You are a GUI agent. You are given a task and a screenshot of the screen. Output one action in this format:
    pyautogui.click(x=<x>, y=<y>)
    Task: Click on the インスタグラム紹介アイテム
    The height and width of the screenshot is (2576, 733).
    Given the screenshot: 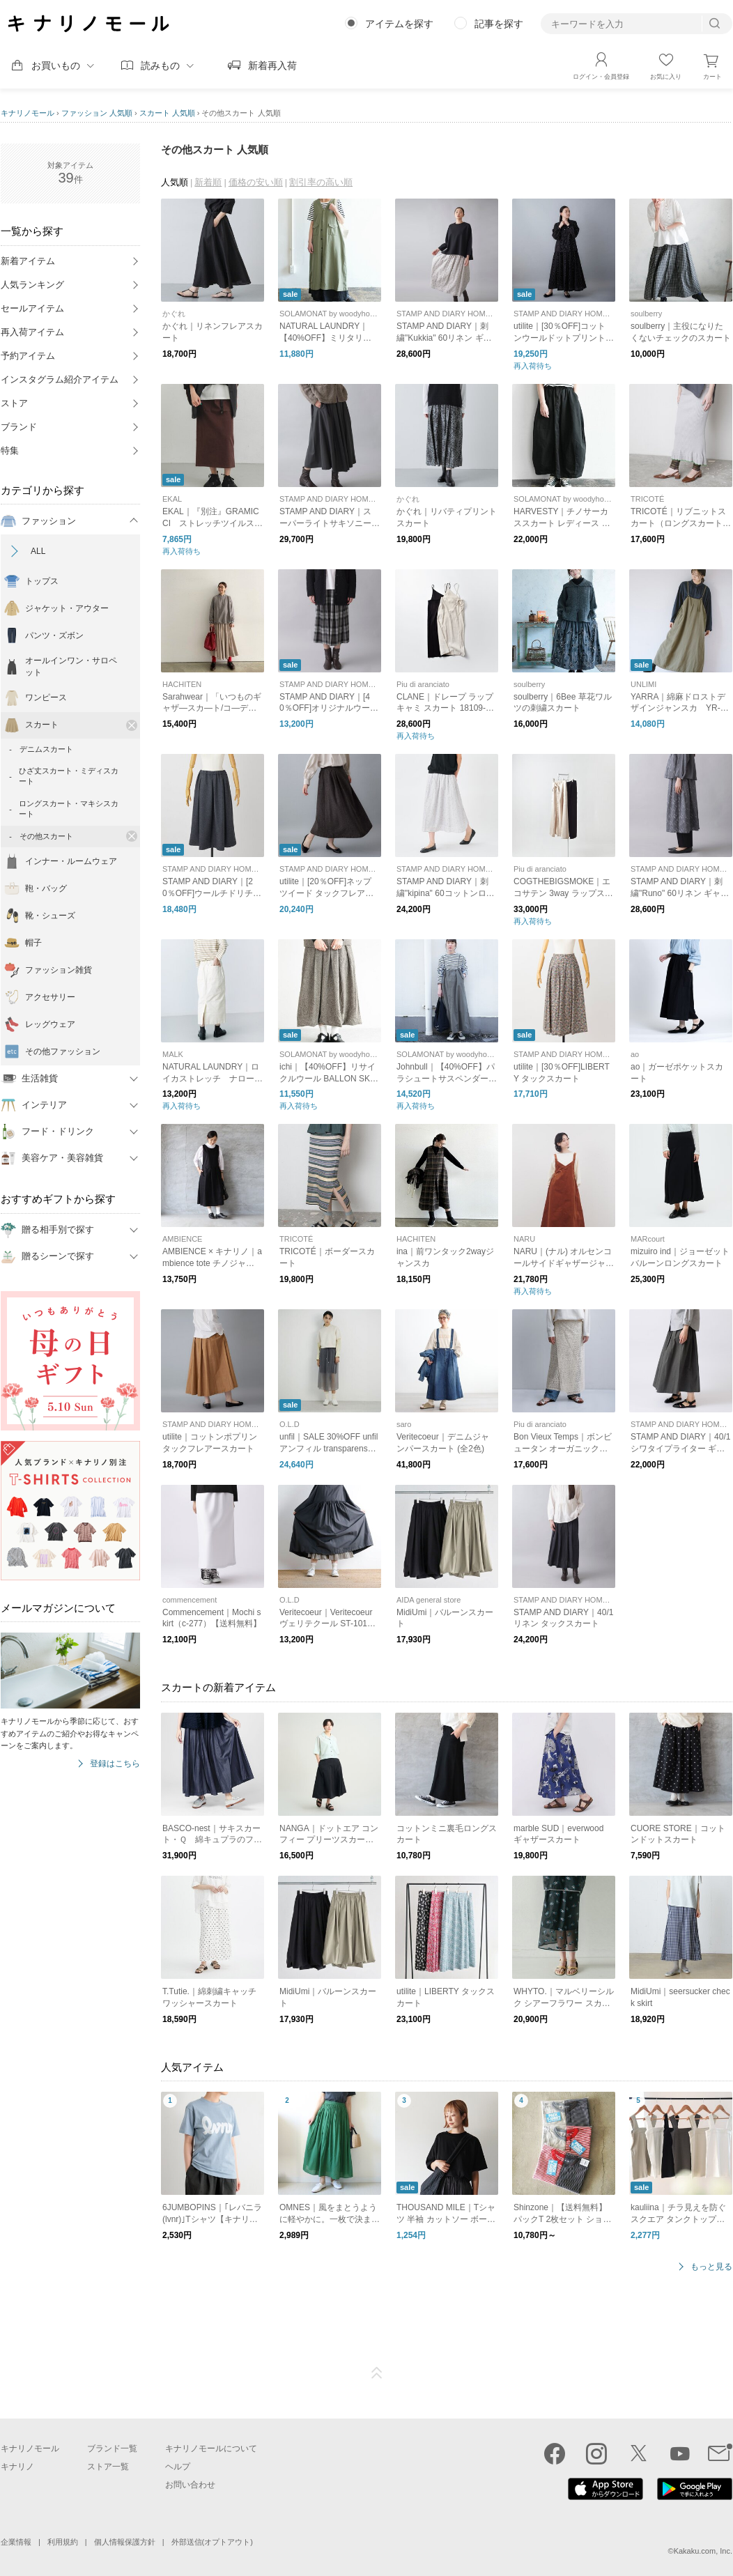 What is the action you would take?
    pyautogui.click(x=59, y=379)
    